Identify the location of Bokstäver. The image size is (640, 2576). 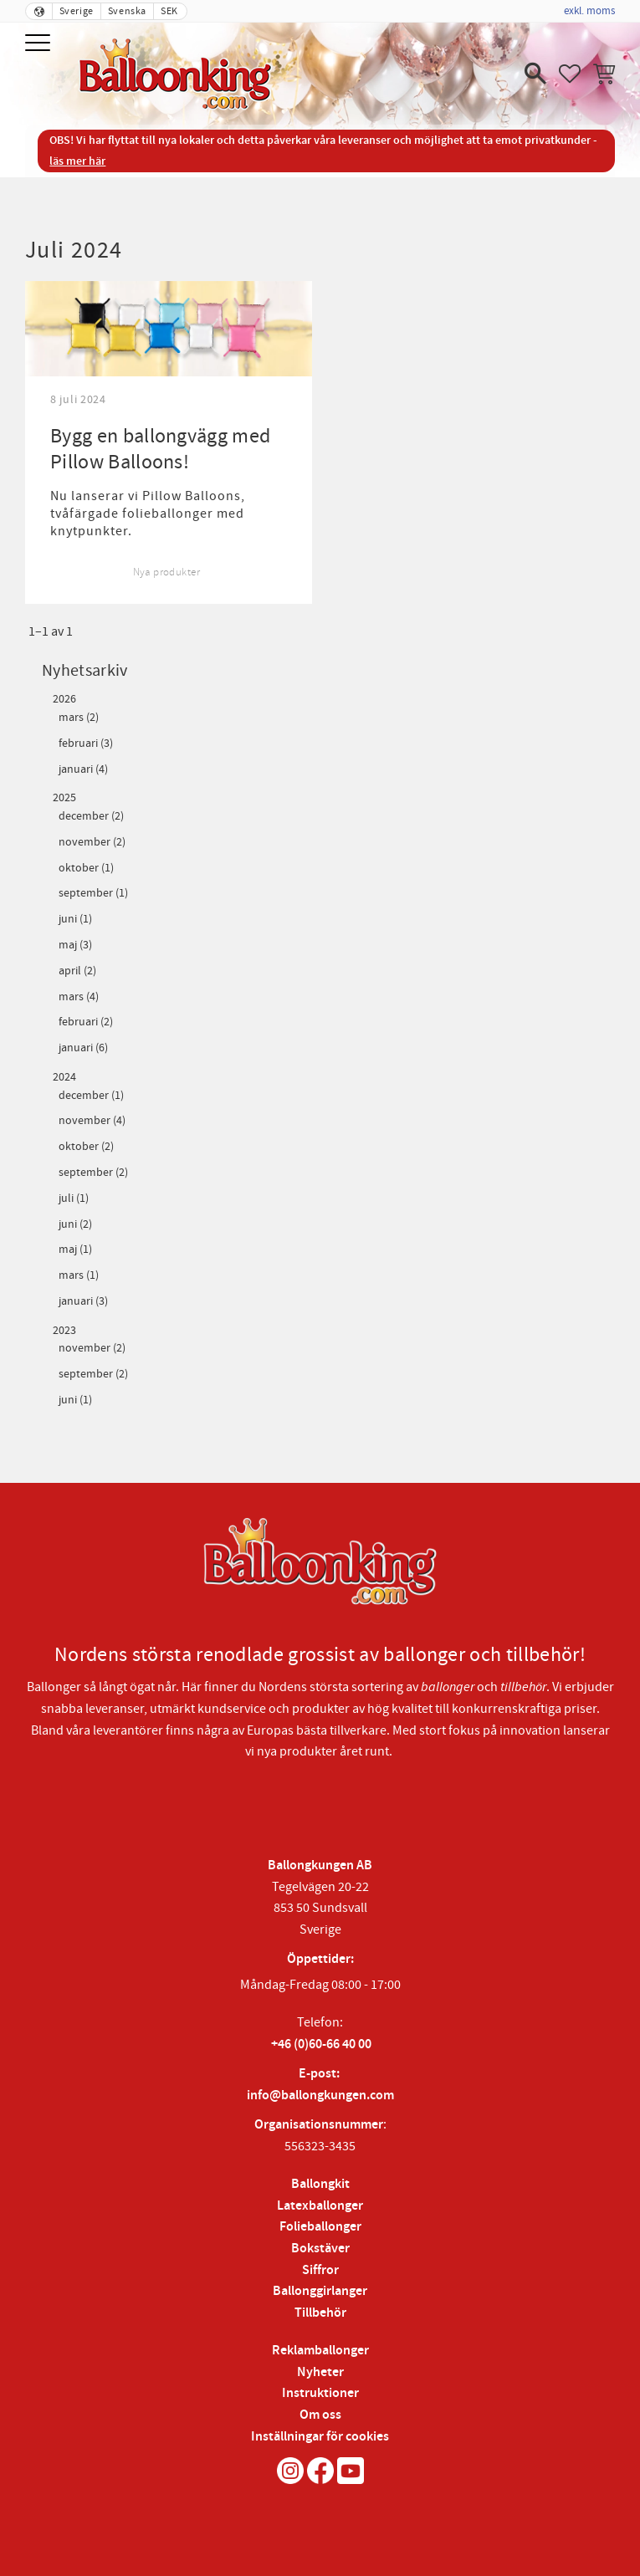
(320, 2248).